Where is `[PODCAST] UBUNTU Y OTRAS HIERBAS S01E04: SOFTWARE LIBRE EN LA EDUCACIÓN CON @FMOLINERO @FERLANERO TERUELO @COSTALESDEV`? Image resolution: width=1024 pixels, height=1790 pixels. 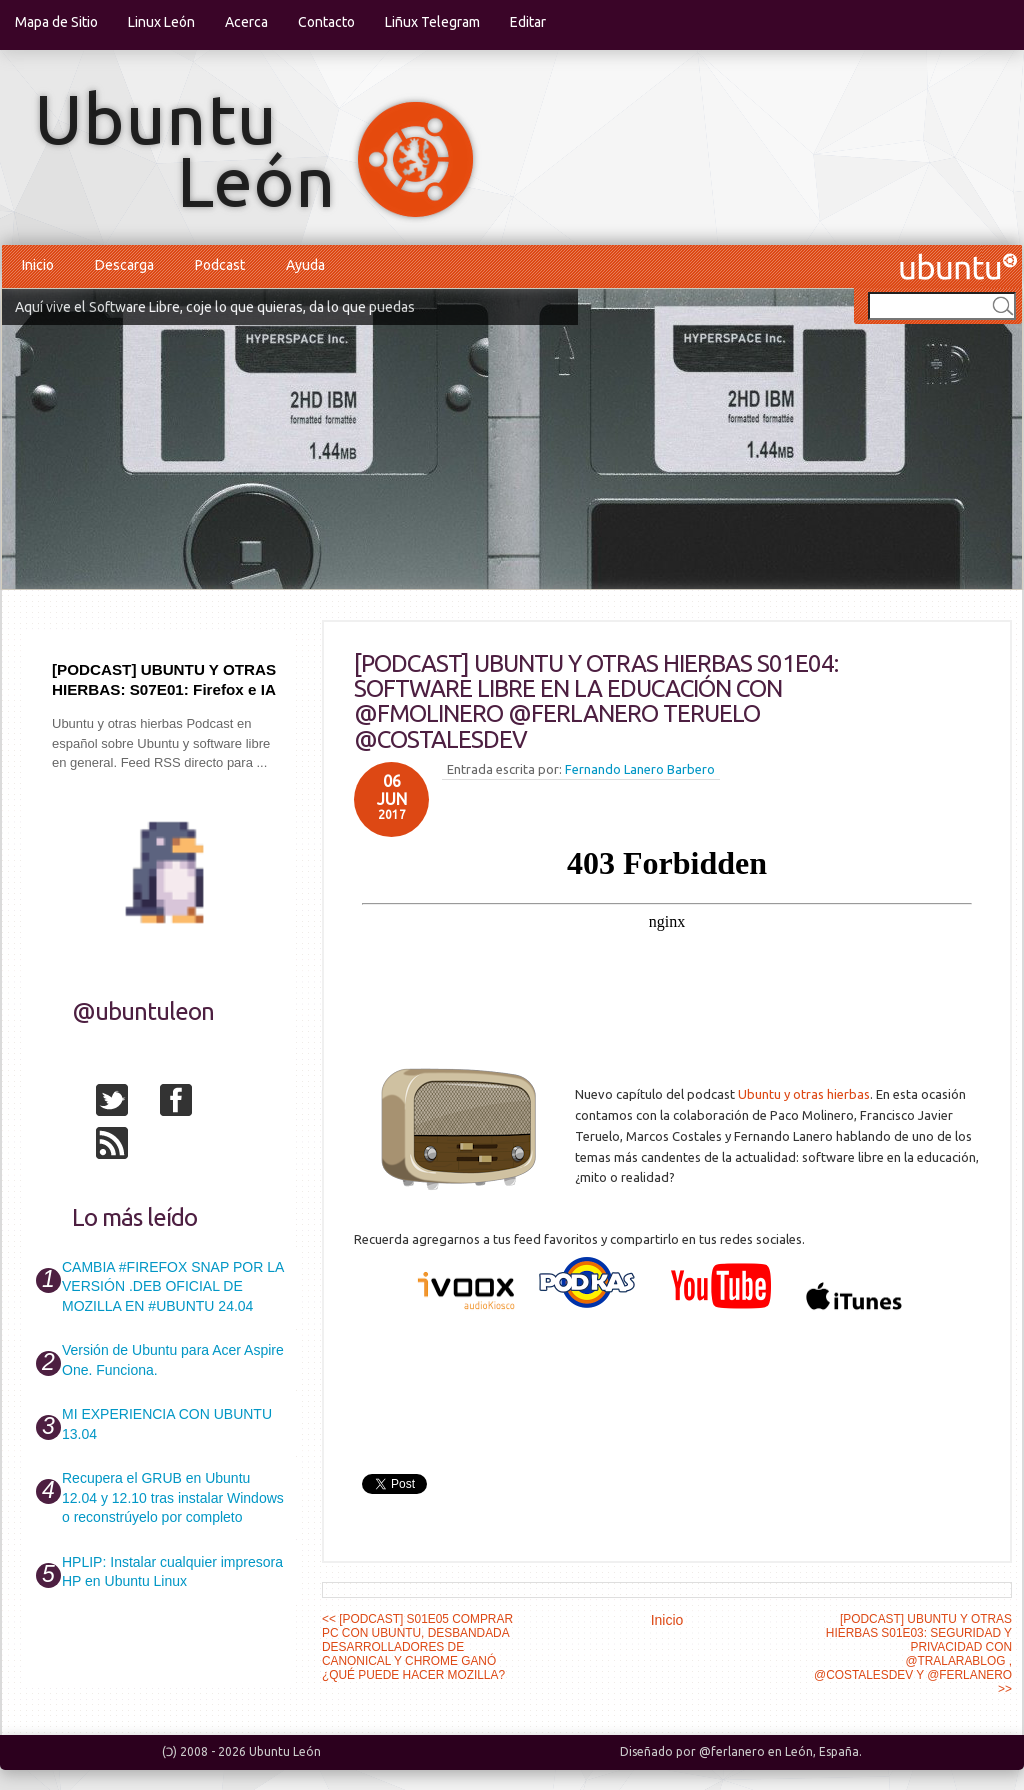 [PODCAST] UBUNTU Y OTRAS HIERBAS S01E04: SOFTWARE LIBRE EN LA EDUCACIÓN CON @FMOLINERO @FERLANERO TERUELO @COSTALESDEV is located at coordinates (596, 701).